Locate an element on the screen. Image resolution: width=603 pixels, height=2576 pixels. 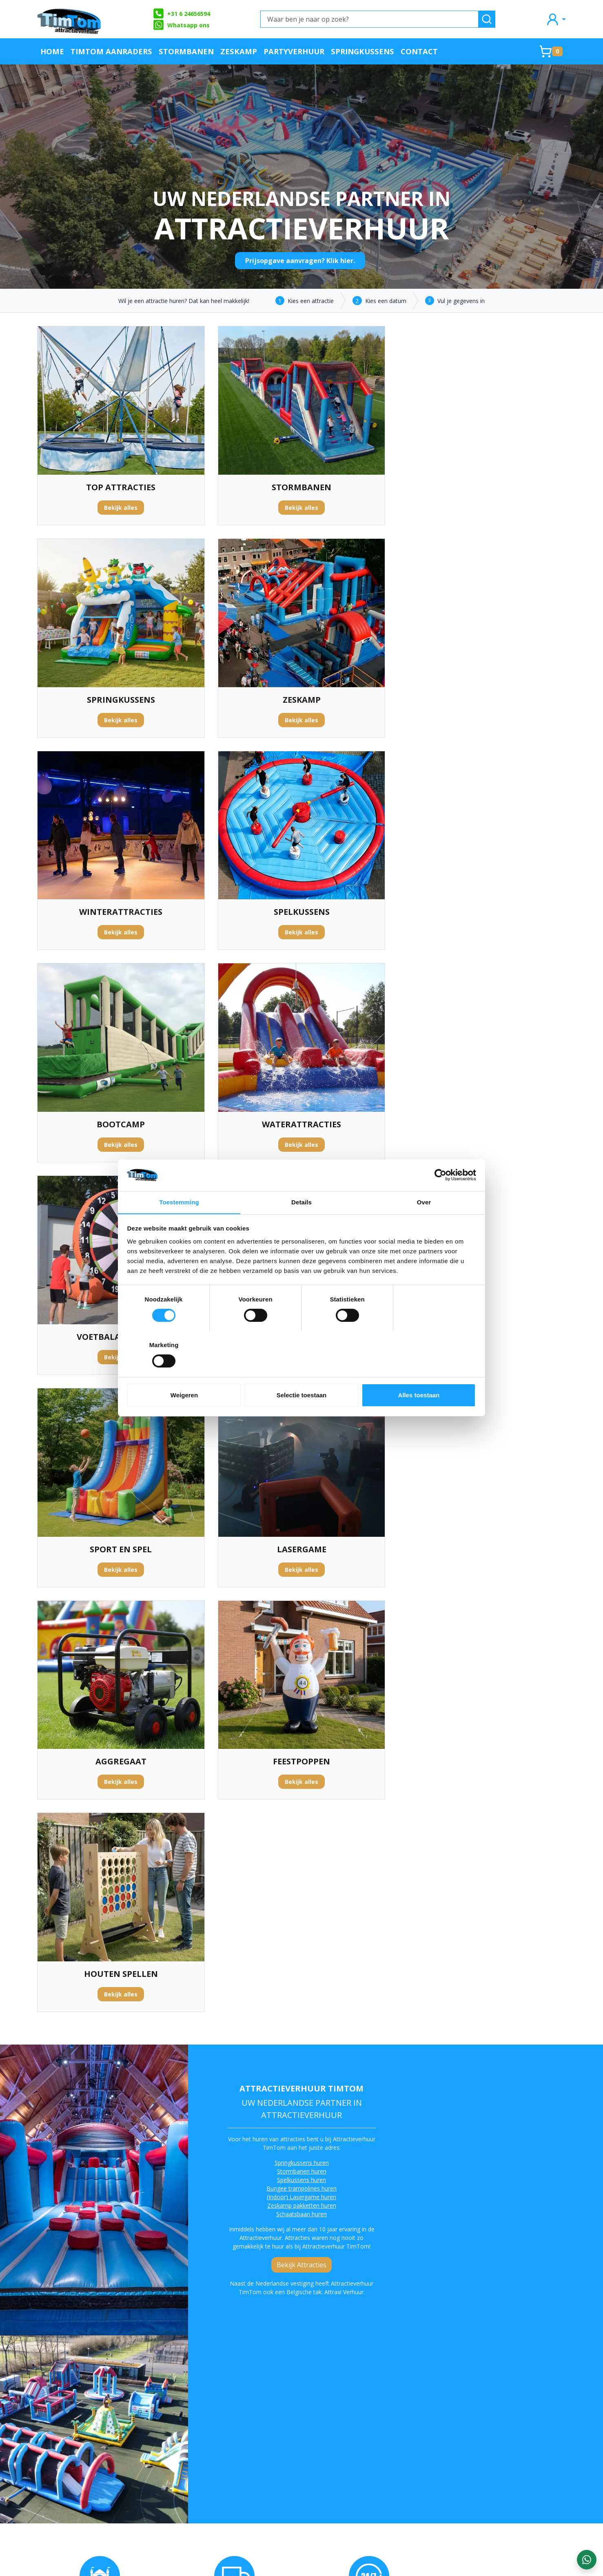
[Waar ben je naar op zoek?] is located at coordinates (369, 19).